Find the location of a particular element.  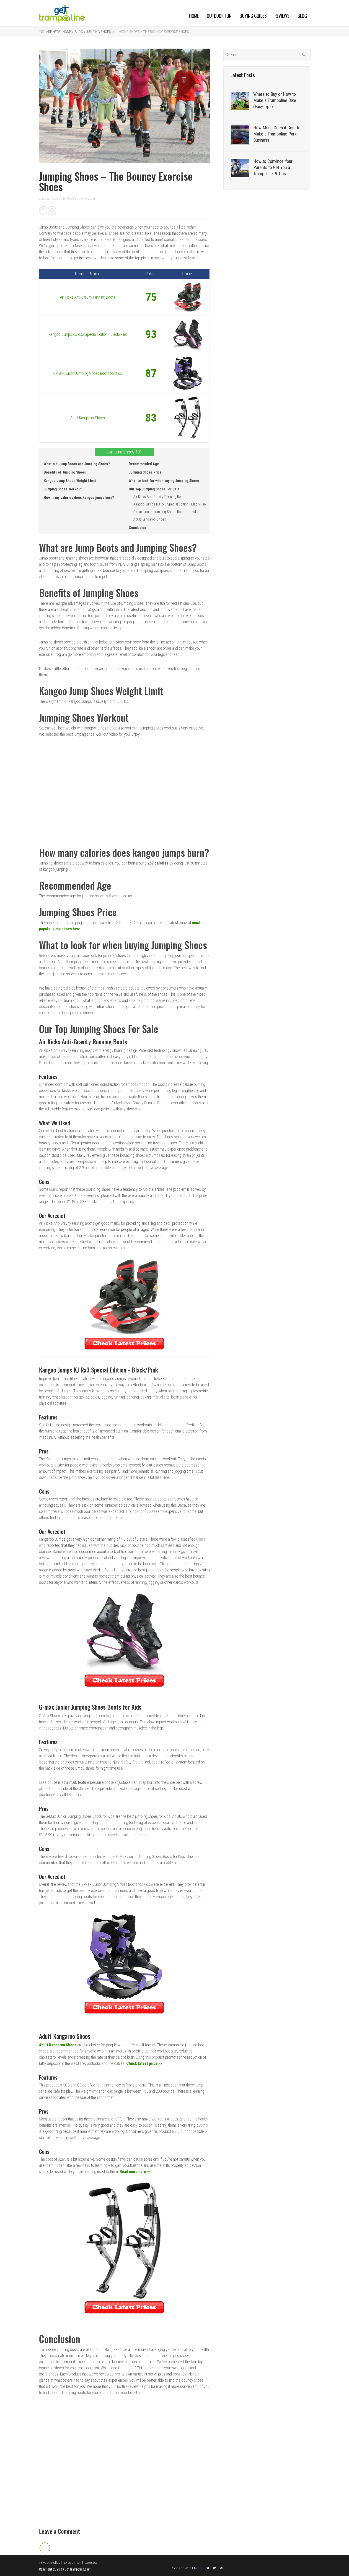

Our Top Jumping Shoes For Sale is located at coordinates (154, 489).